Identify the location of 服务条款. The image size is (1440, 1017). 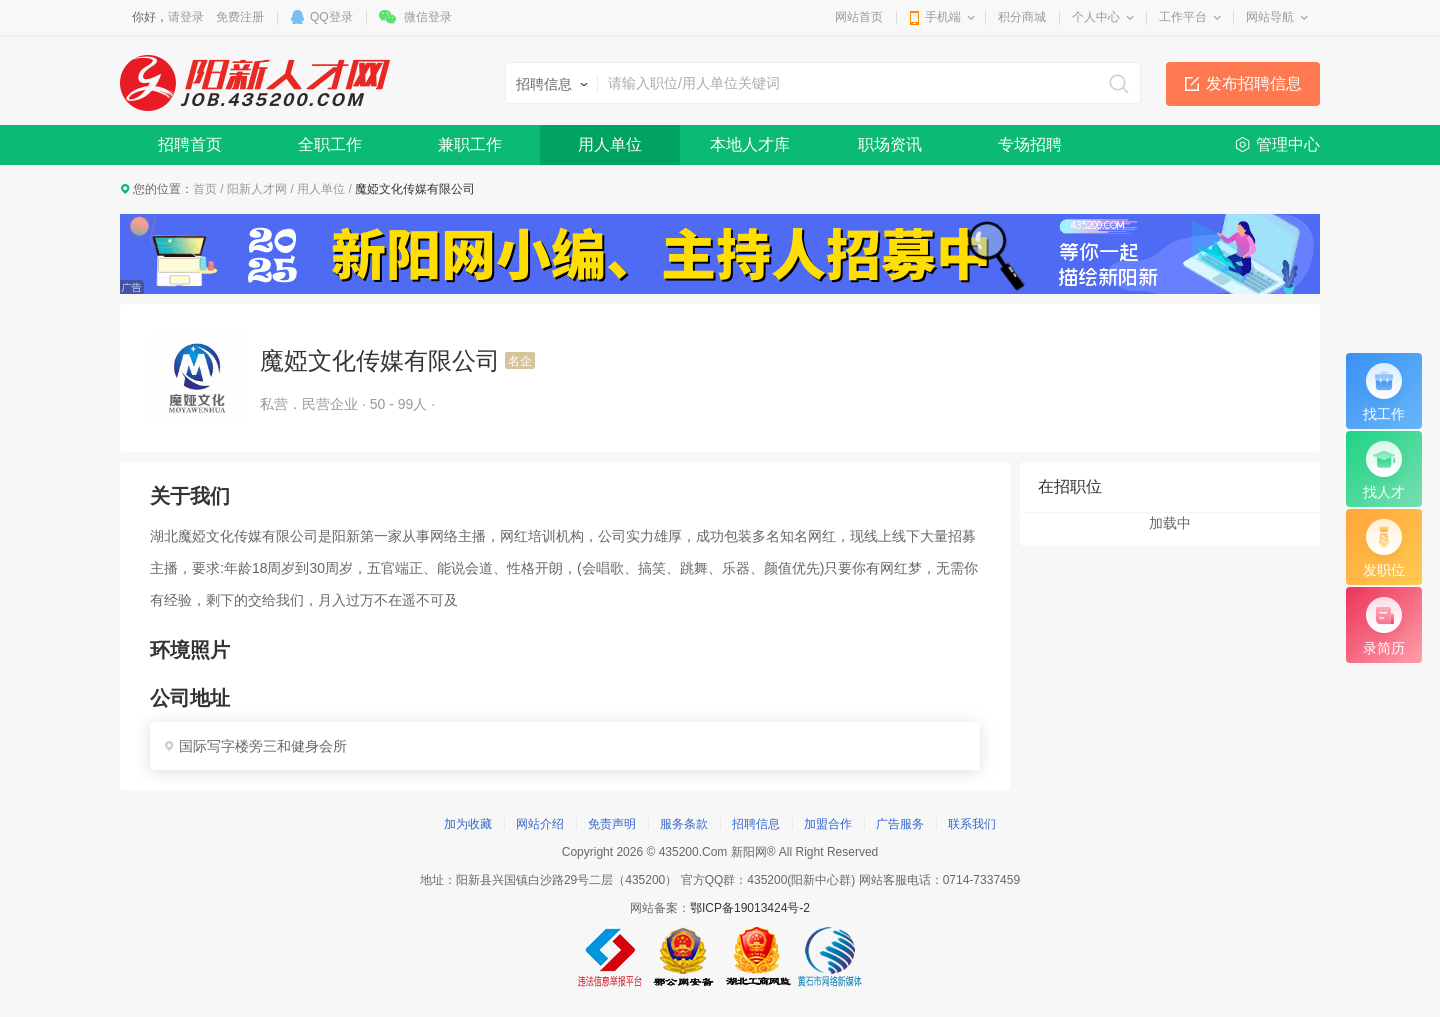
(684, 824).